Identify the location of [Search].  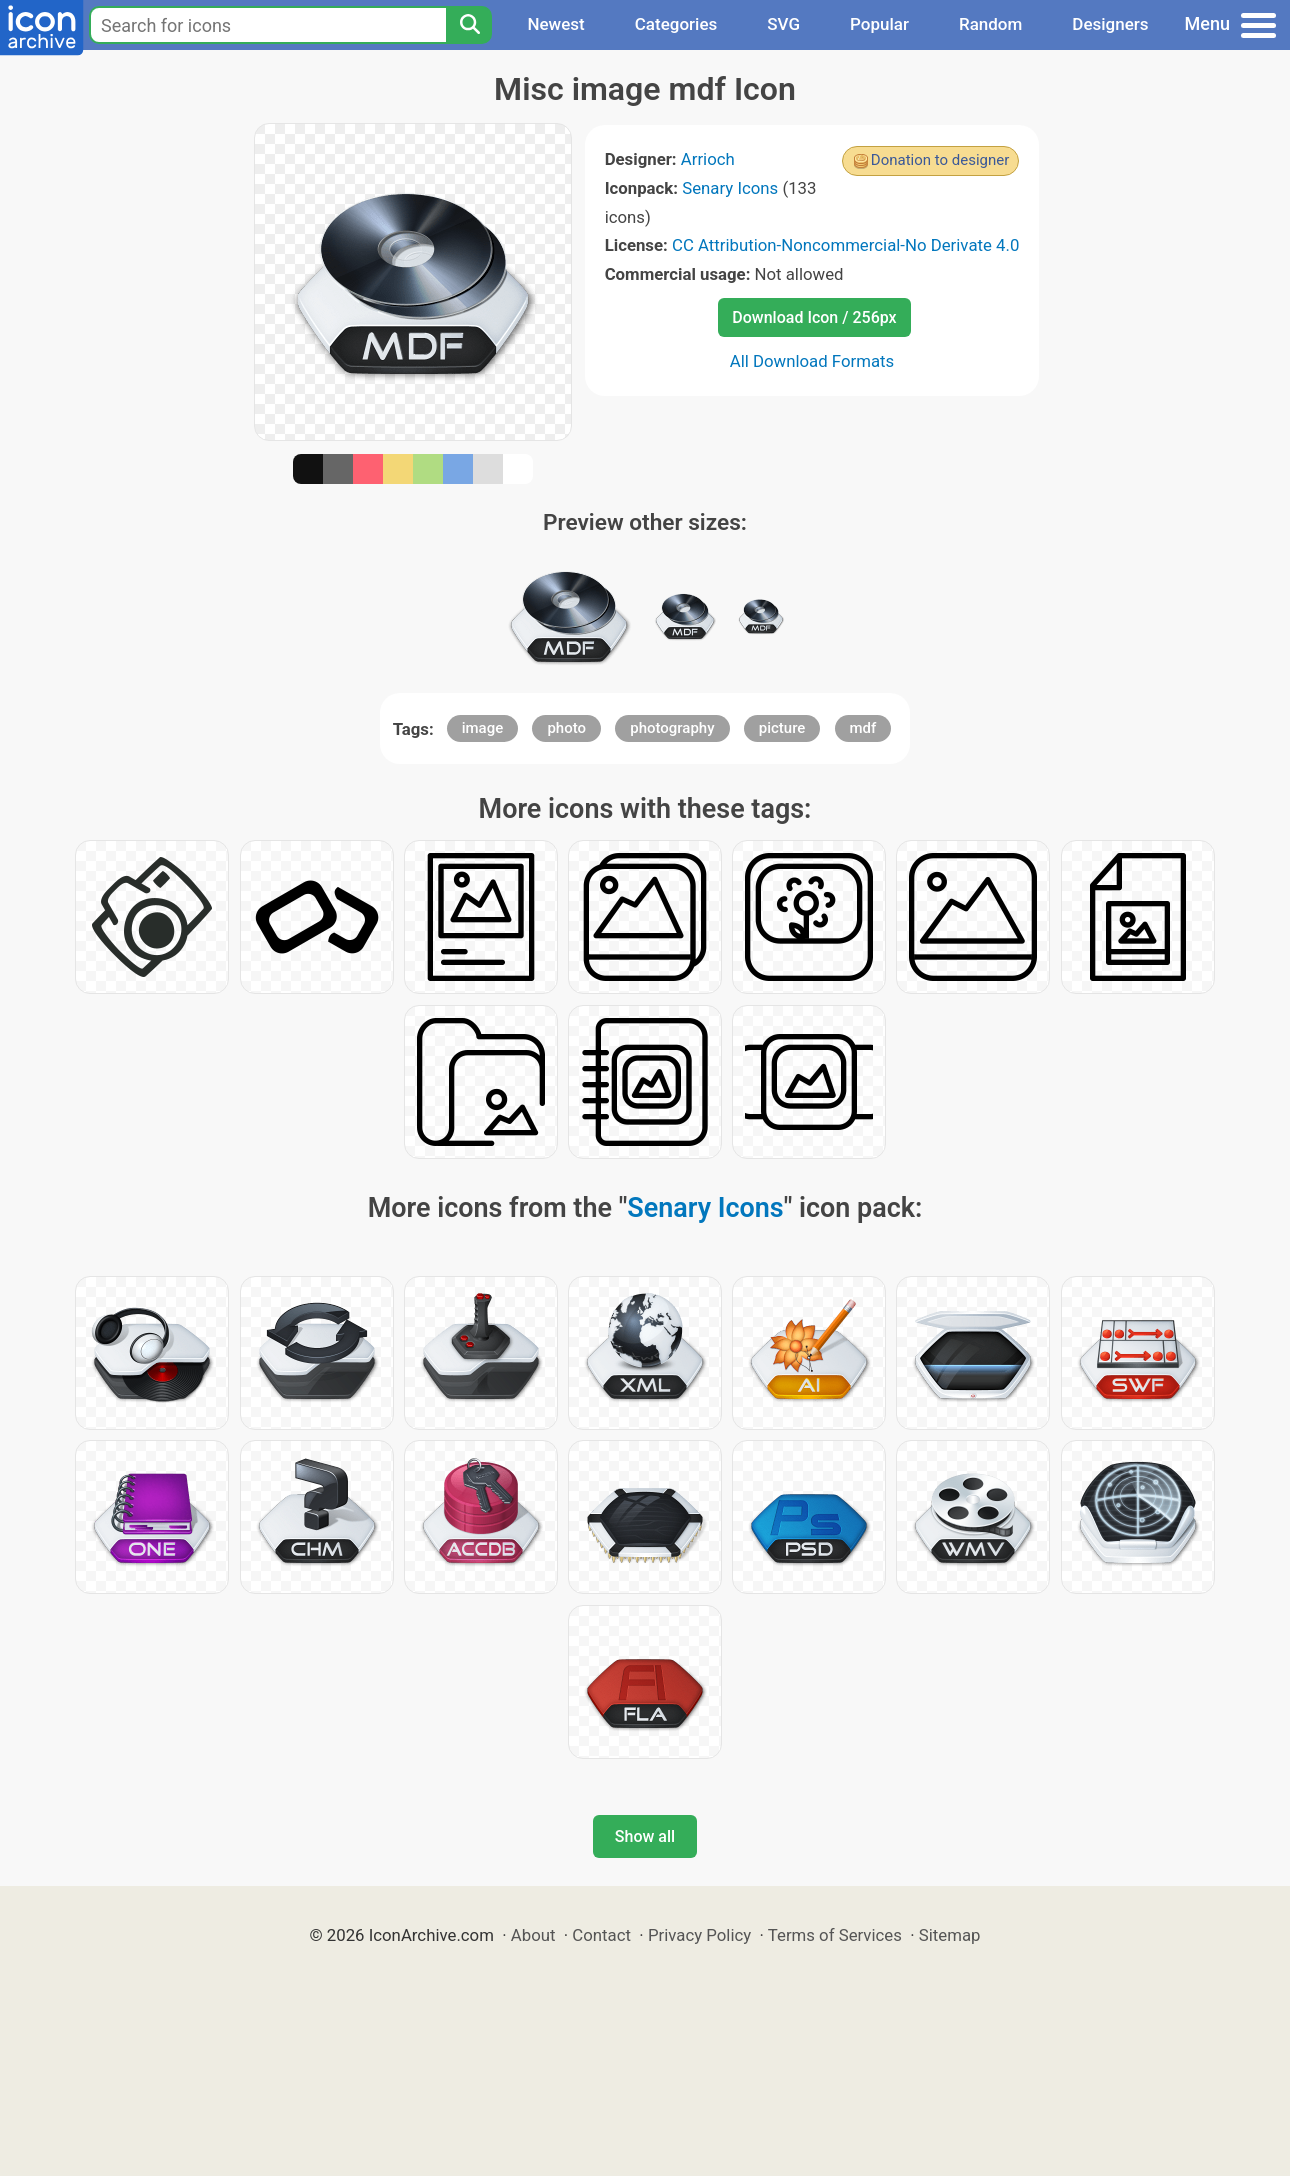
(469, 25).